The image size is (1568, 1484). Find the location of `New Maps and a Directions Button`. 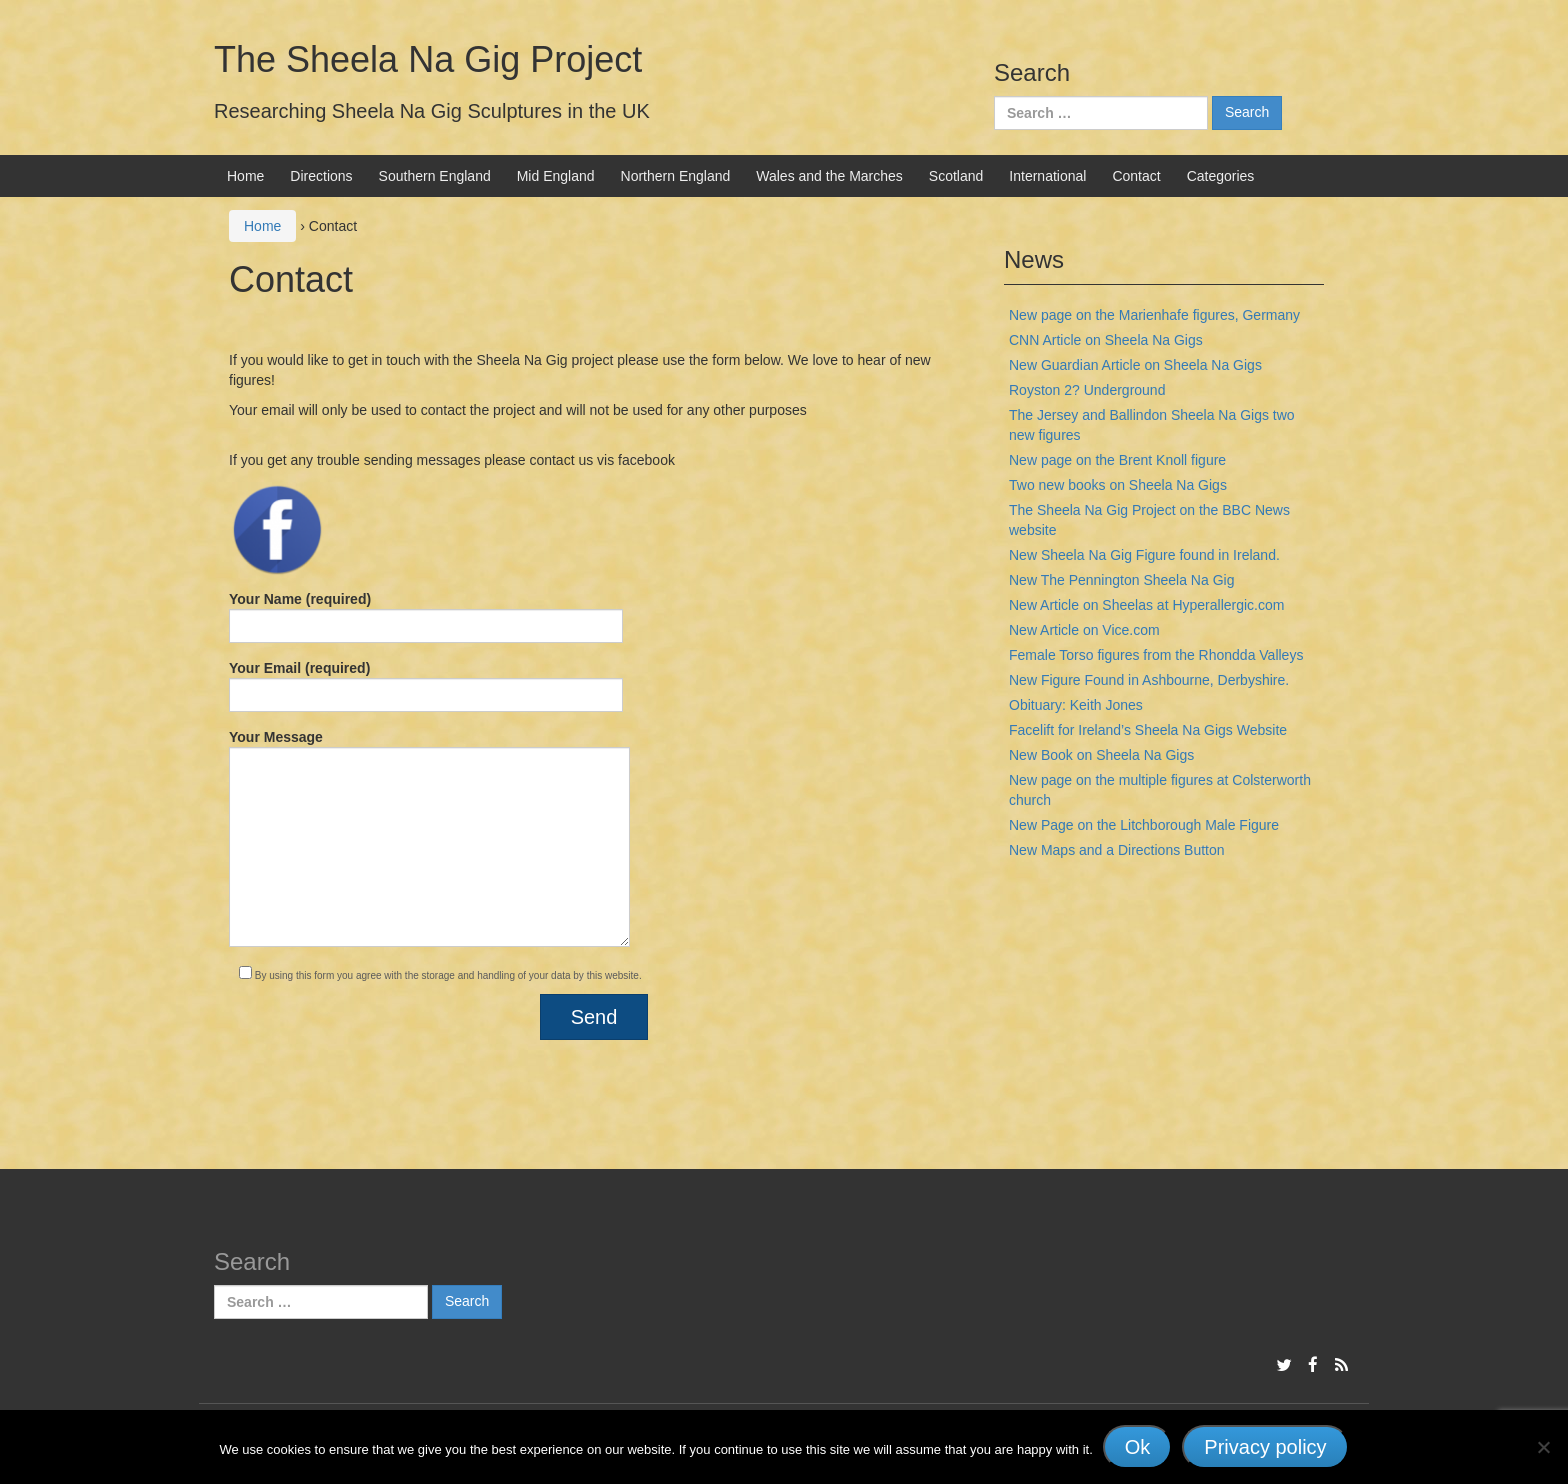

New Maps and a Directions Button is located at coordinates (1117, 850).